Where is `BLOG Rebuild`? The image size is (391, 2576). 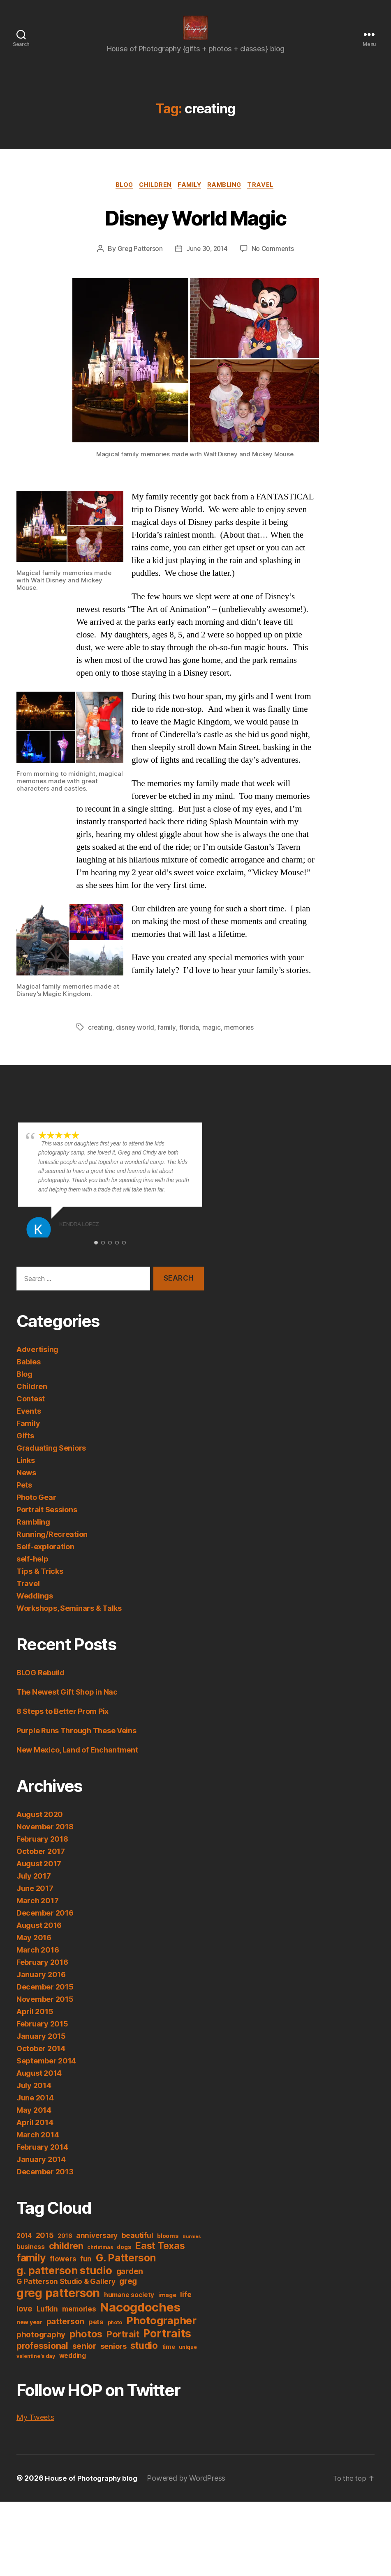 BLOG Rebuild is located at coordinates (40, 1686).